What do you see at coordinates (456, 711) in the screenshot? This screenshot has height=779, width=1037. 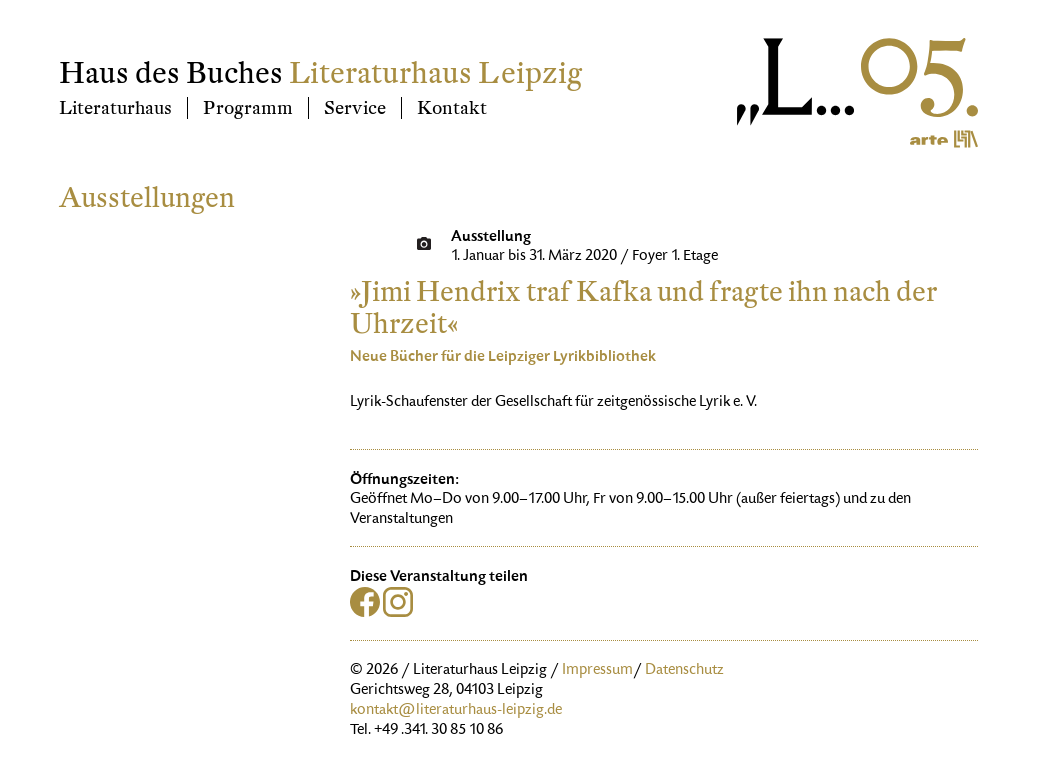 I see `kontakt@literaturhaus-leipzig.de` at bounding box center [456, 711].